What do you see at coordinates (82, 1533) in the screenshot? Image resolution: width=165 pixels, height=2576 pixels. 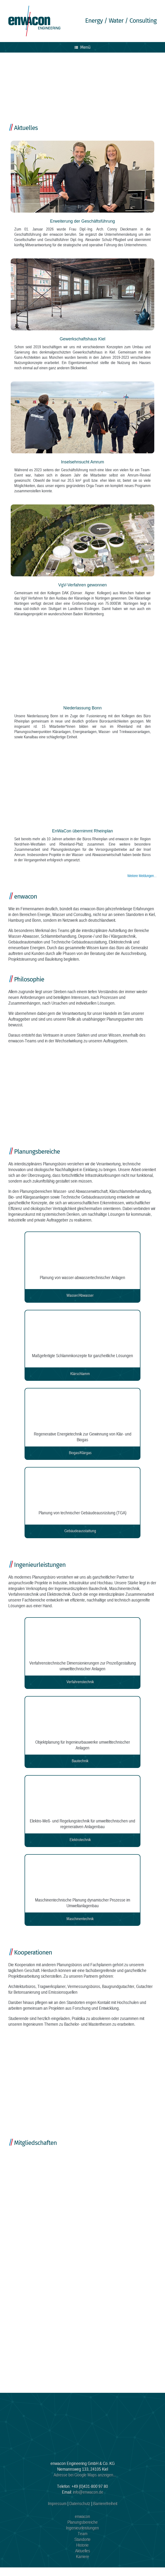 I see `Gebäudeausstattung` at bounding box center [82, 1533].